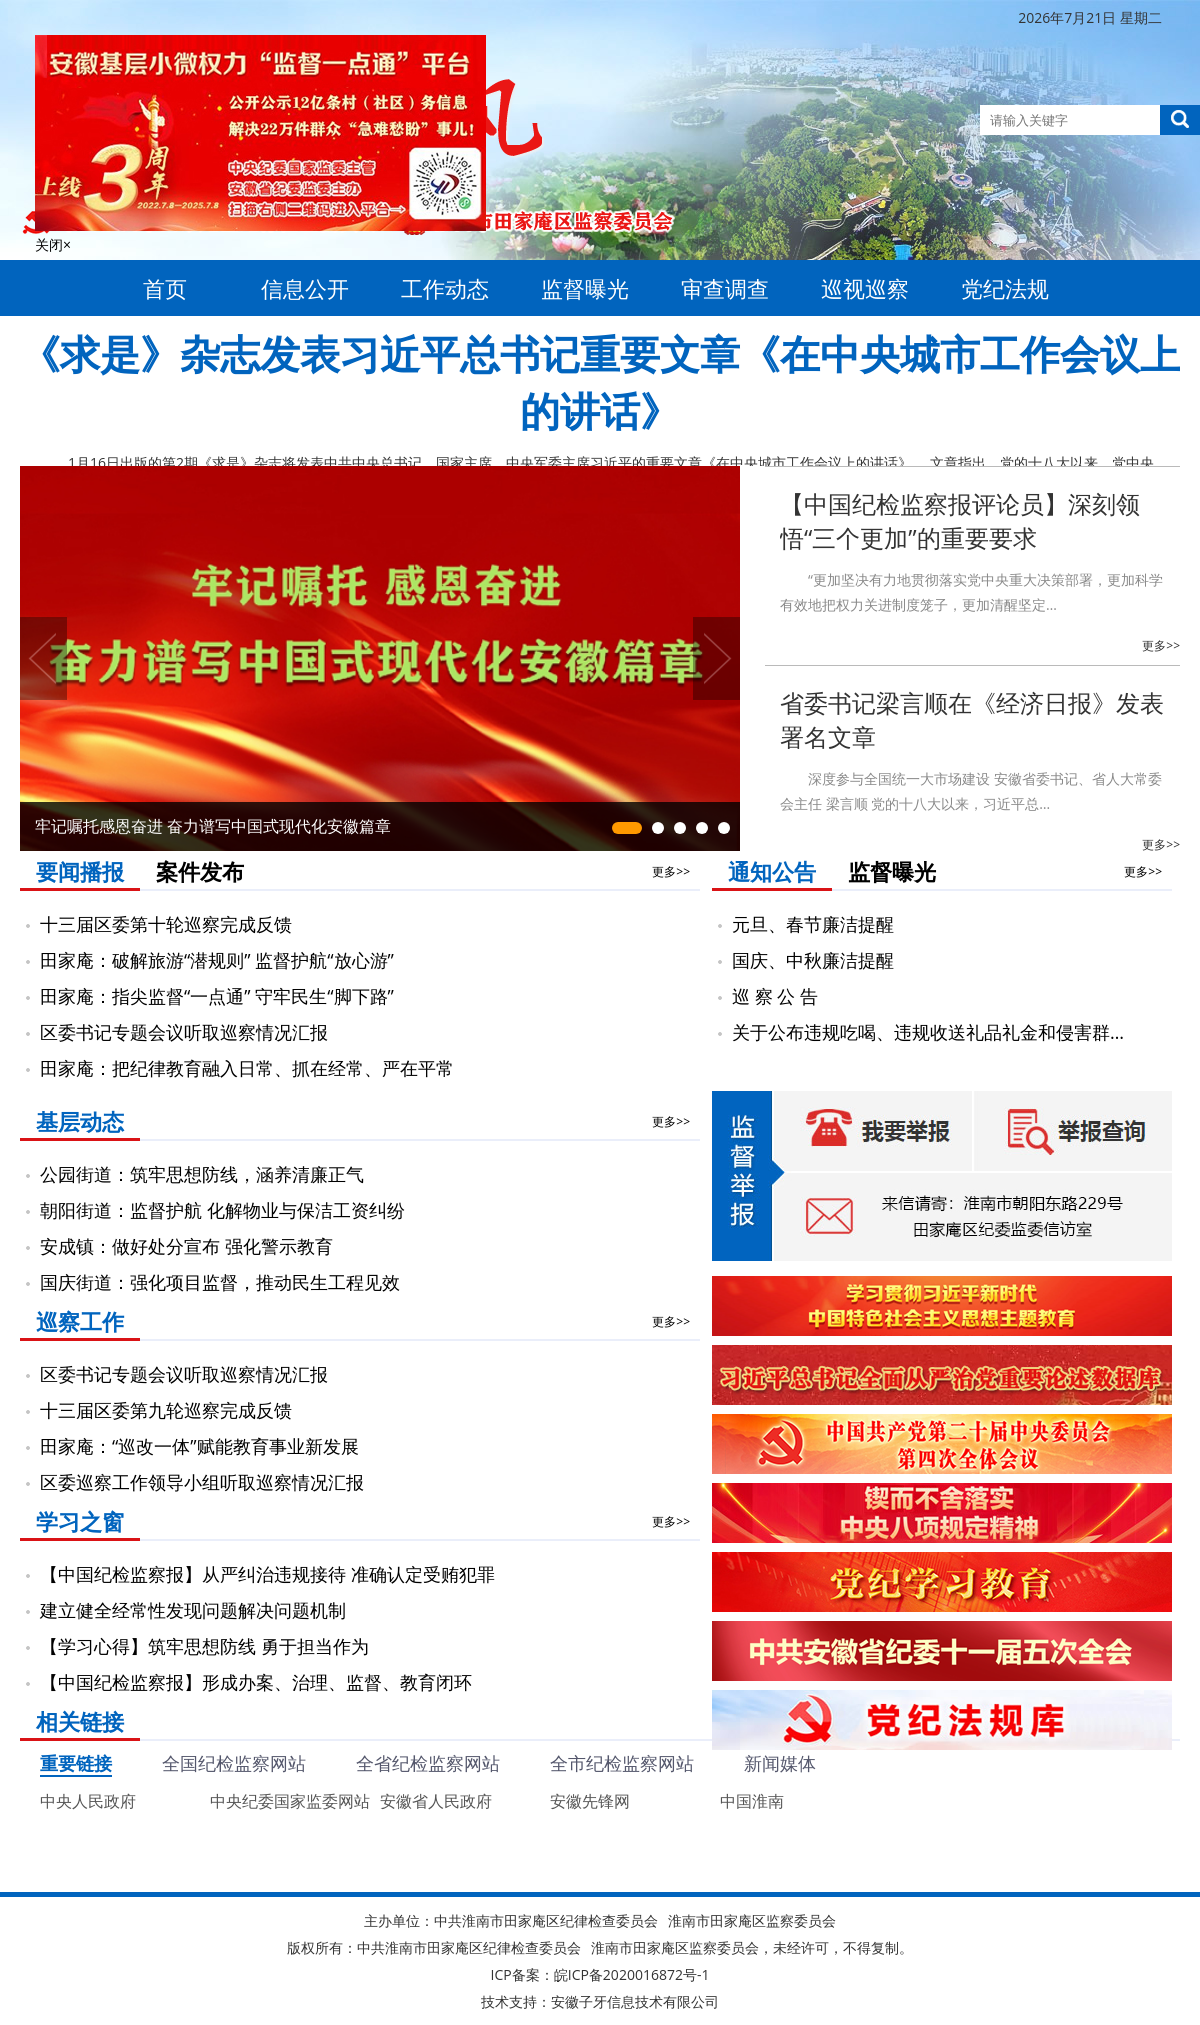 The width and height of the screenshot is (1200, 2025). I want to click on 更多>>, so click(1161, 645).